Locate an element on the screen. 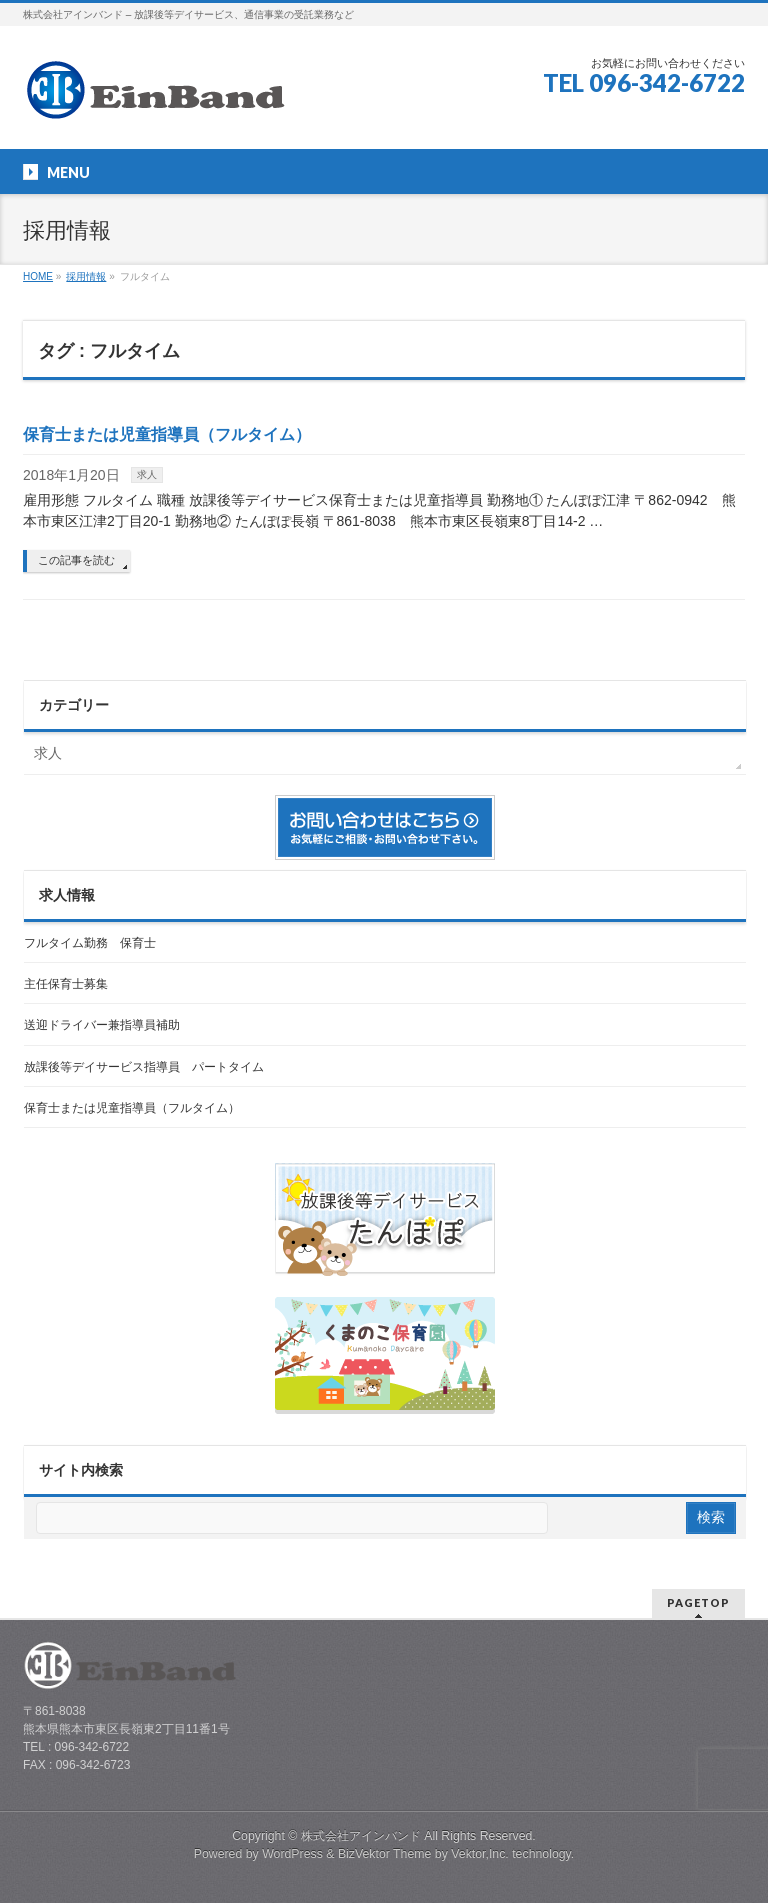  求人 is located at coordinates (147, 474).